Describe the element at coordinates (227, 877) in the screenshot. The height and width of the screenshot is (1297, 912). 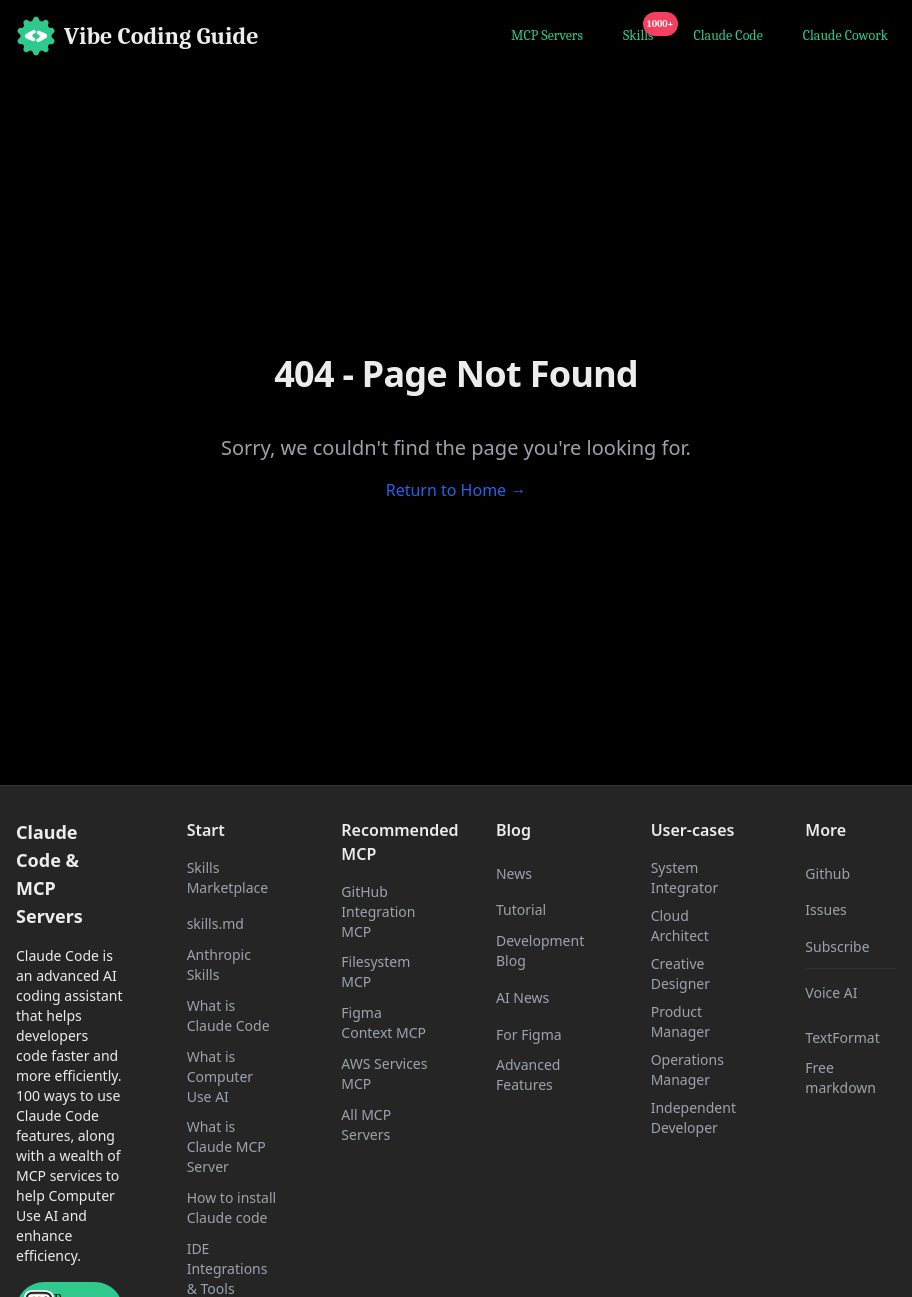
I see `Skills Marketplace` at that location.